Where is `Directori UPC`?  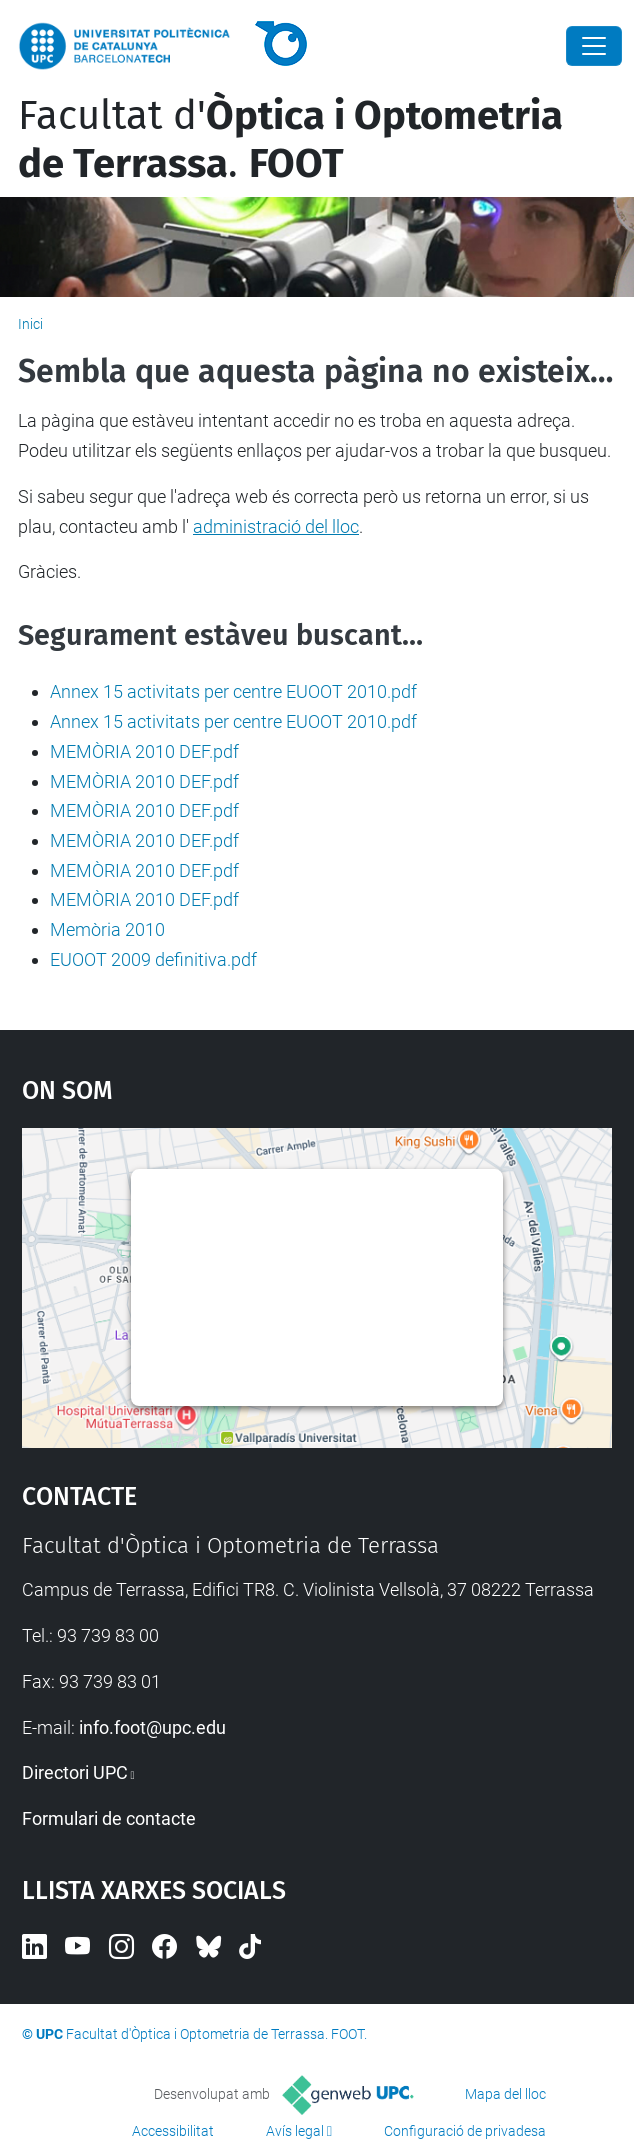 Directori UPC is located at coordinates (75, 1772).